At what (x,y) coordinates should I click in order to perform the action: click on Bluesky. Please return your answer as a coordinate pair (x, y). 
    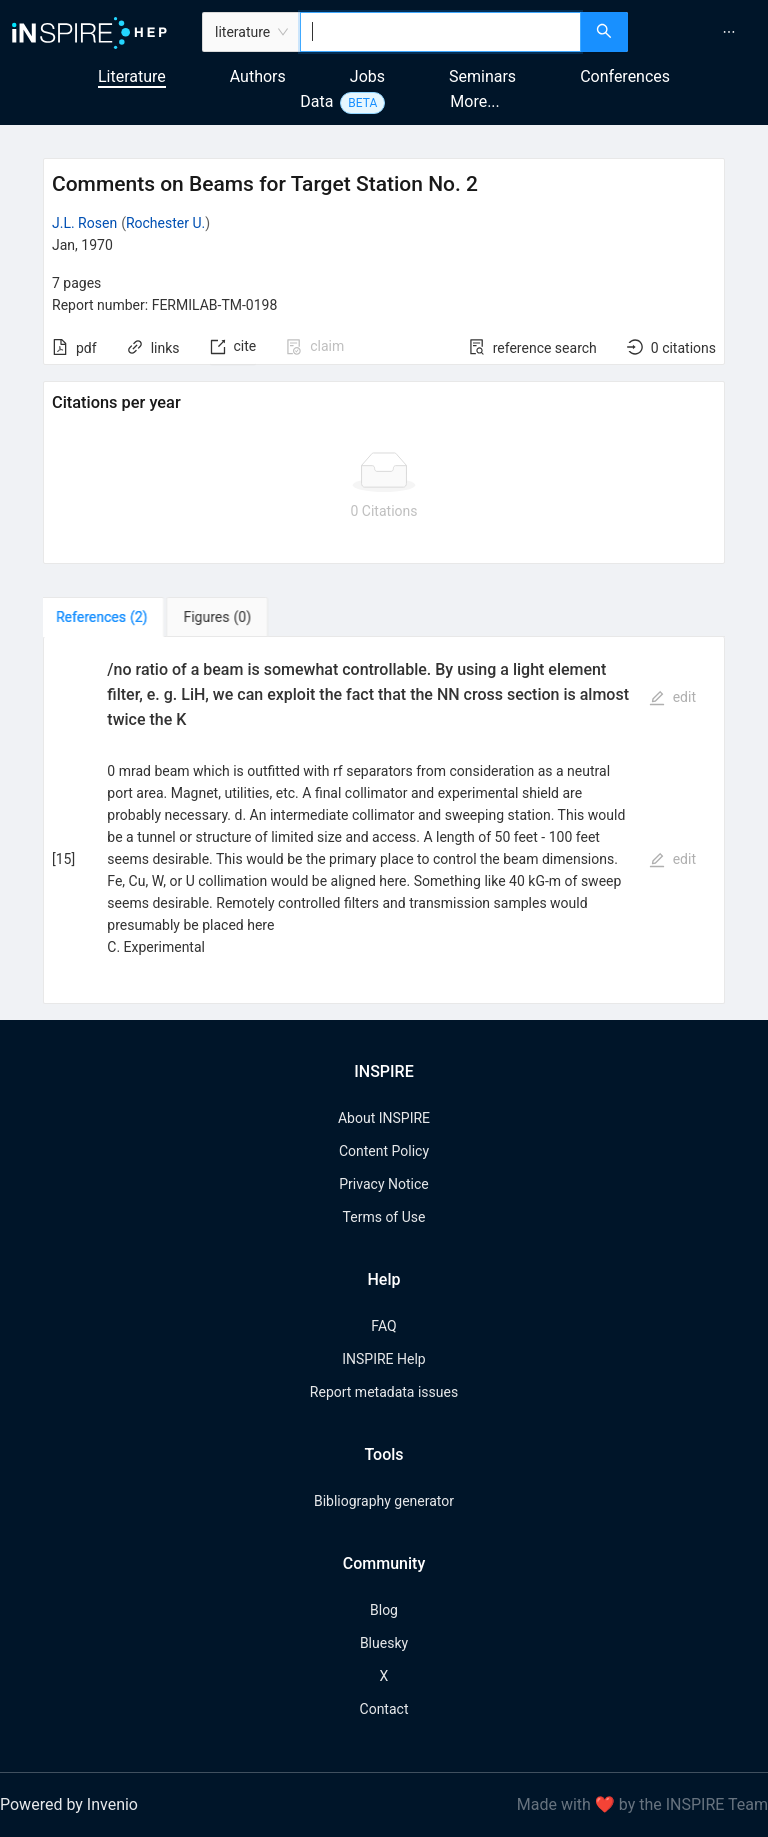
    Looking at the image, I should click on (384, 1643).